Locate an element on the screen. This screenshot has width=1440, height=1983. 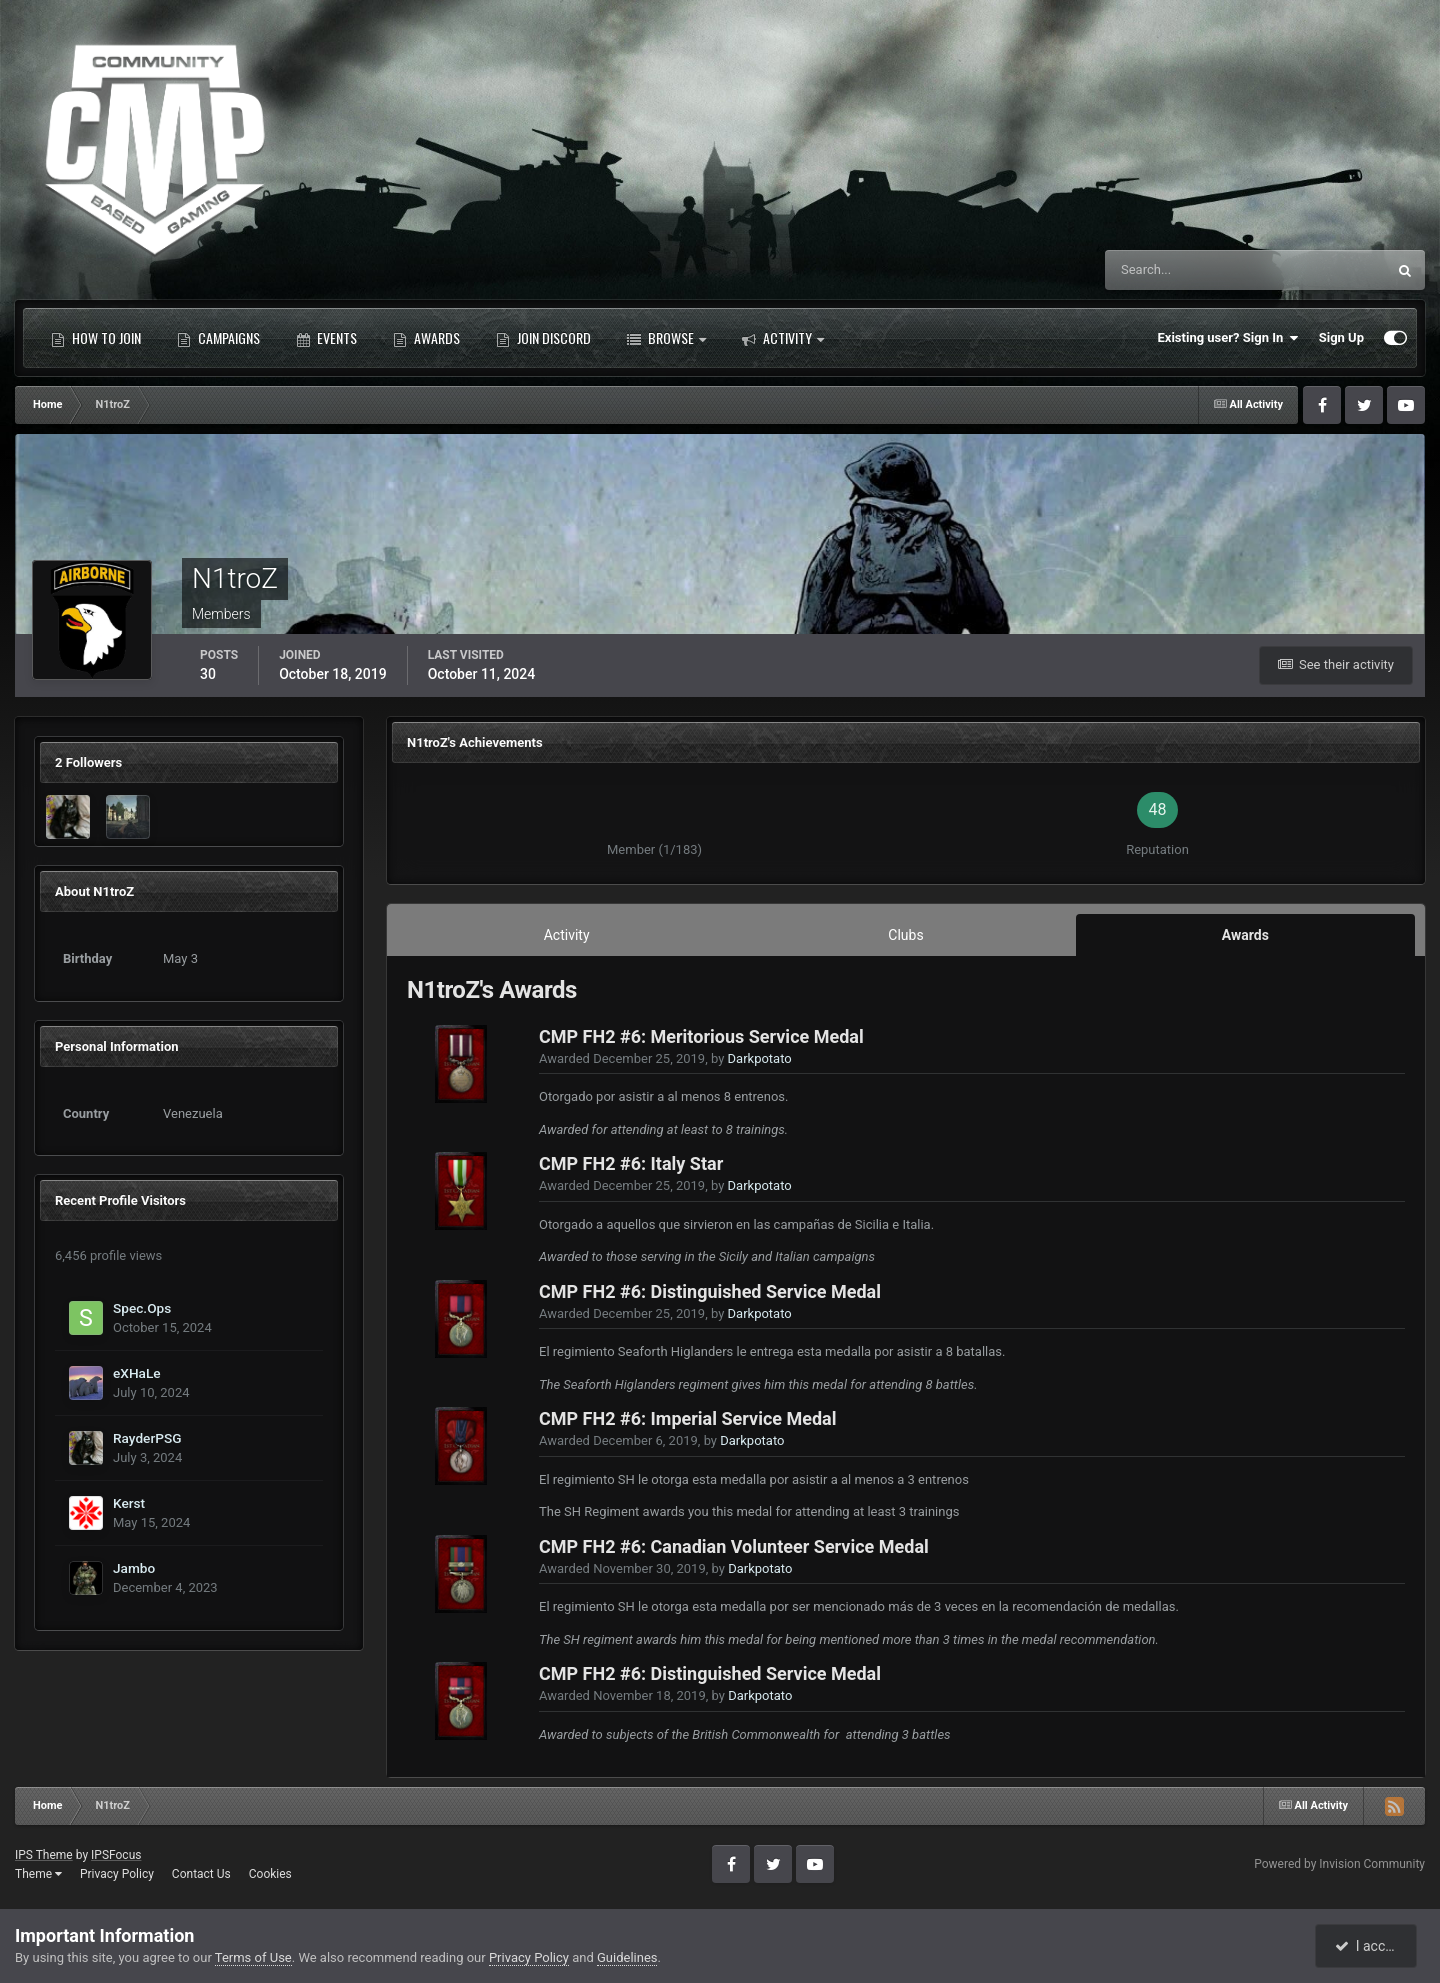
How to Join is located at coordinates (96, 338).